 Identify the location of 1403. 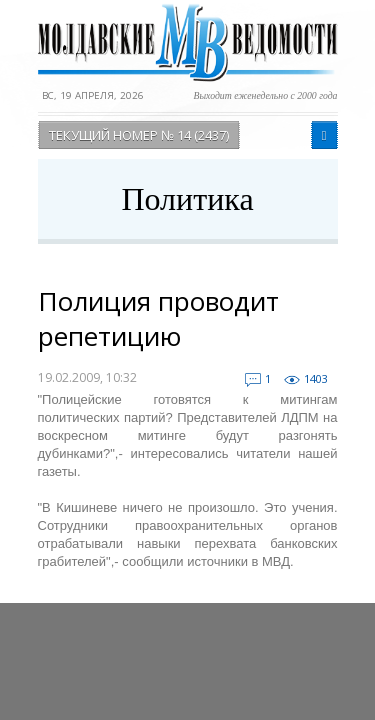
(316, 378).